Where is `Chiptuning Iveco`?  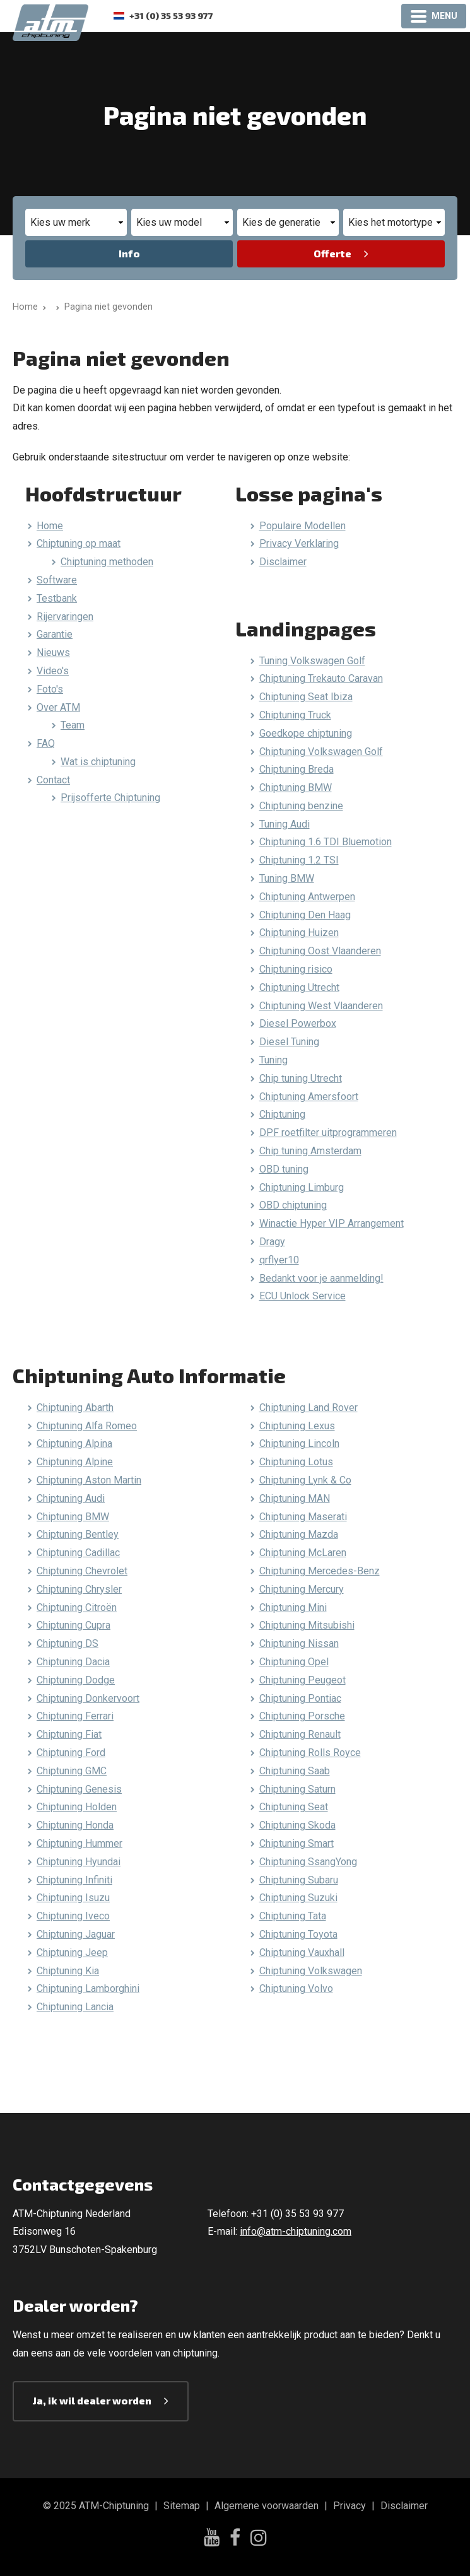
Chiptuning Iveco is located at coordinates (73, 1916).